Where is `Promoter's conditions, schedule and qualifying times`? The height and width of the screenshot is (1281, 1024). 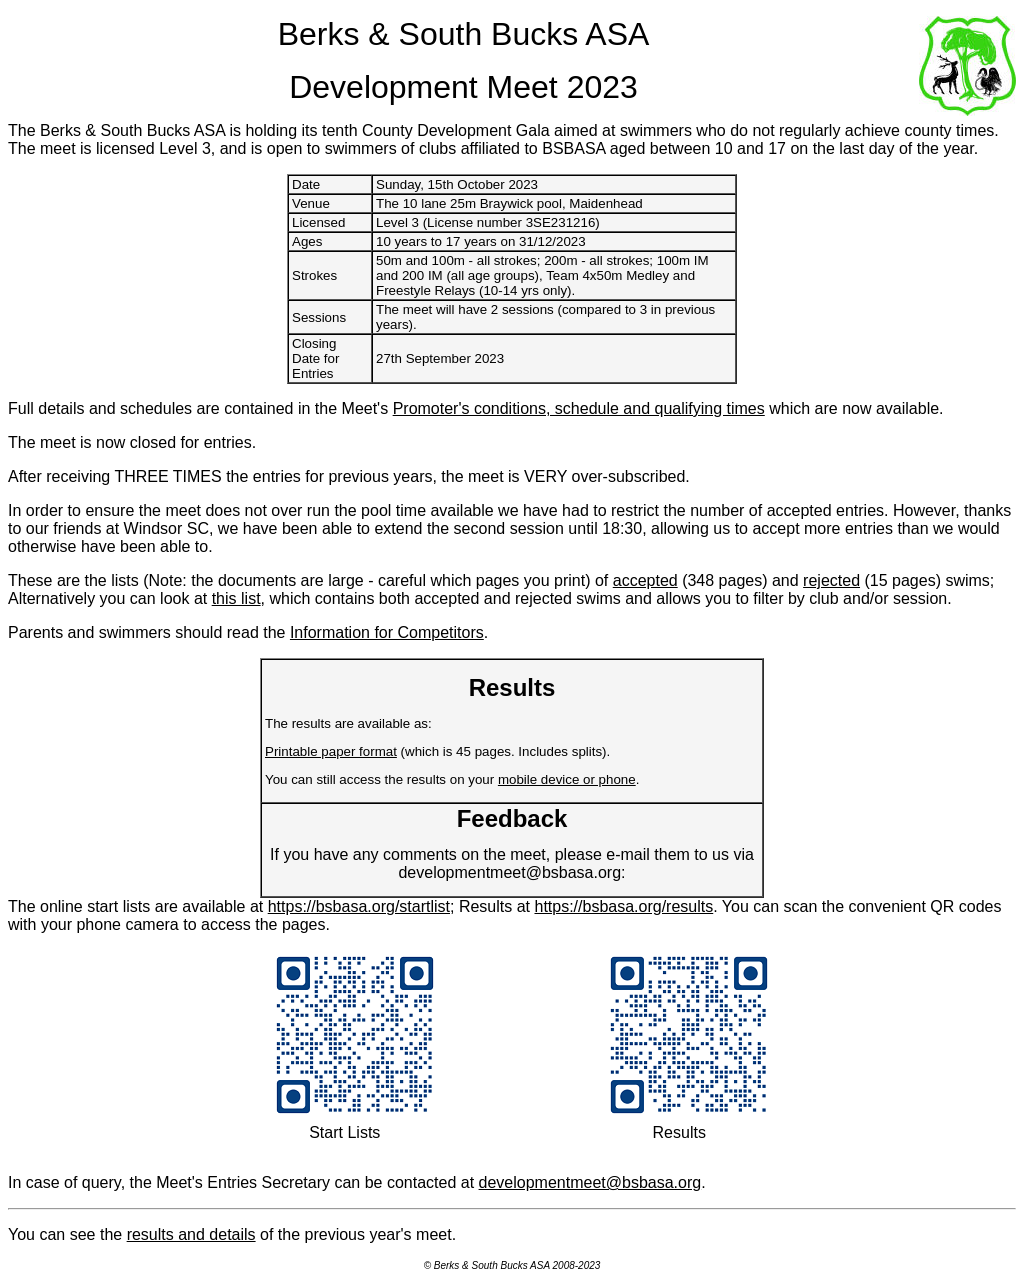
Promoter's conditions, schedule and qualifying times is located at coordinates (579, 408).